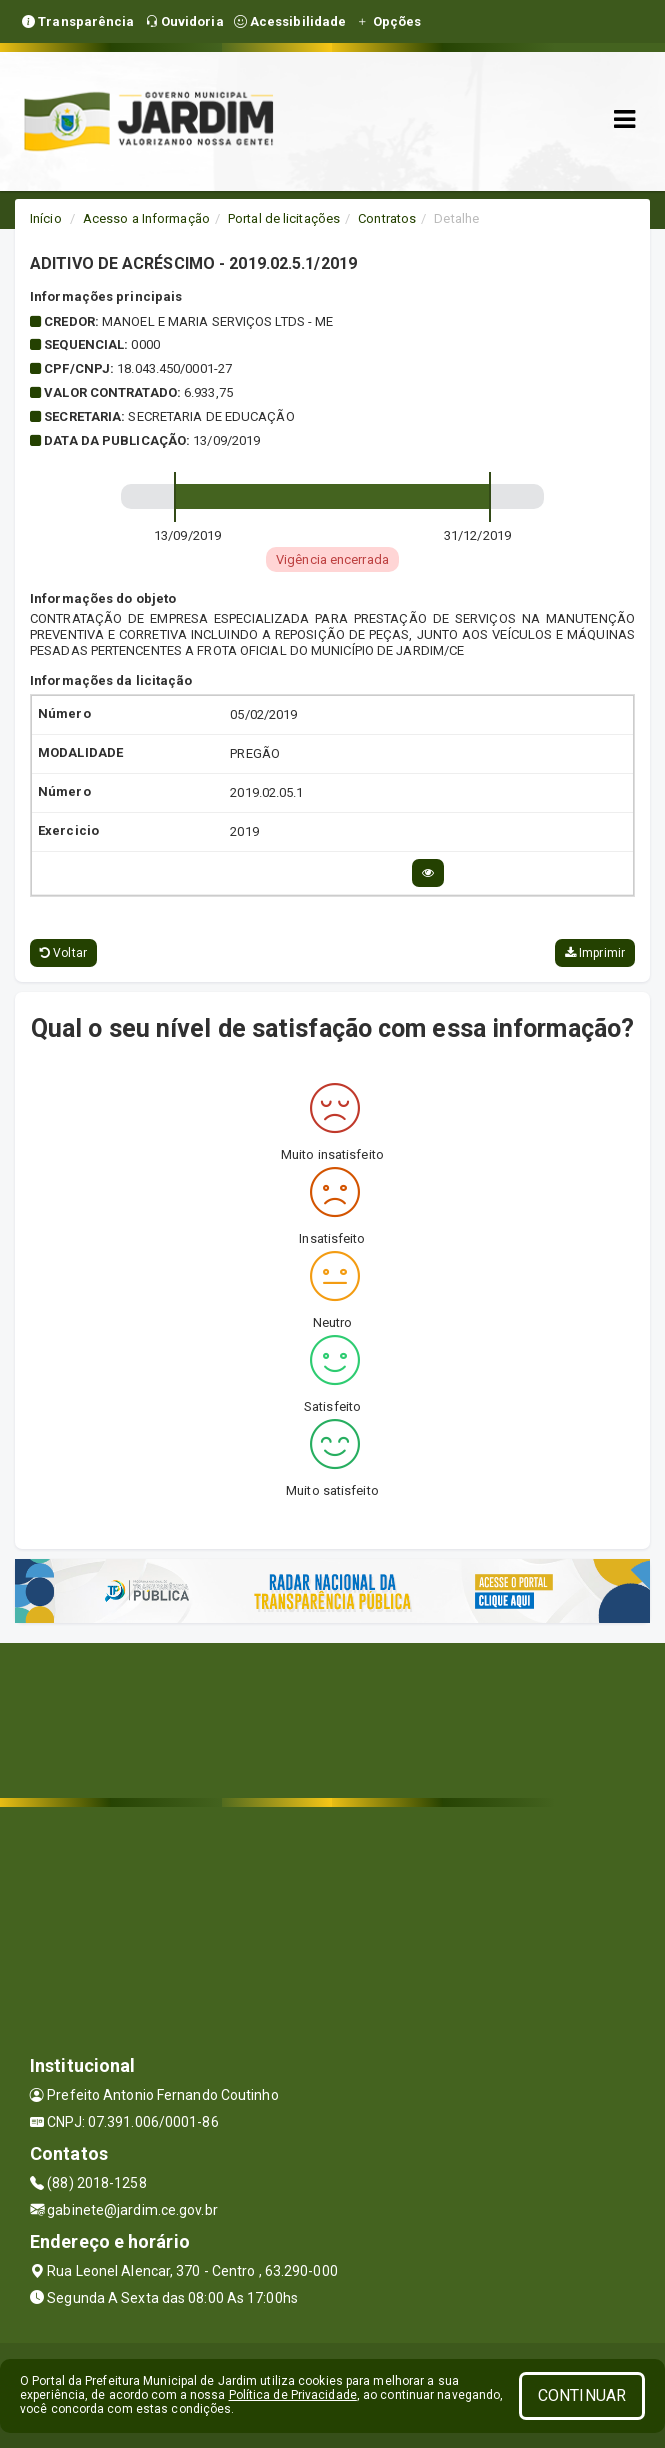 Image resolution: width=665 pixels, height=2448 pixels. What do you see at coordinates (293, 2395) in the screenshot?
I see `Política de Privacidade` at bounding box center [293, 2395].